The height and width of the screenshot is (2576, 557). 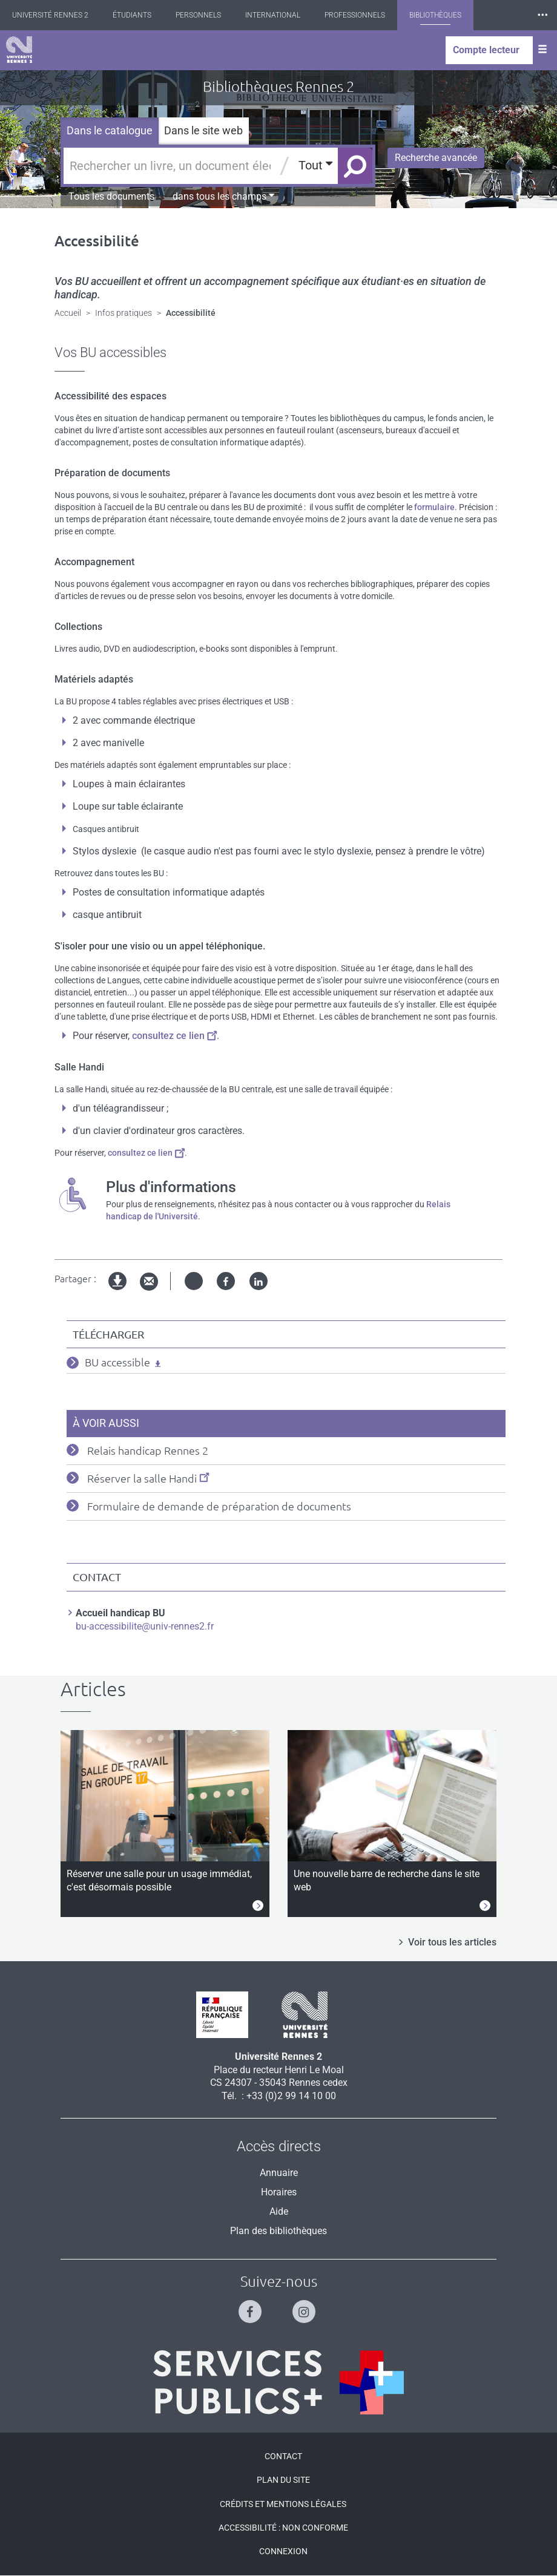 What do you see at coordinates (110, 130) in the screenshot?
I see `Dans le catalogue` at bounding box center [110, 130].